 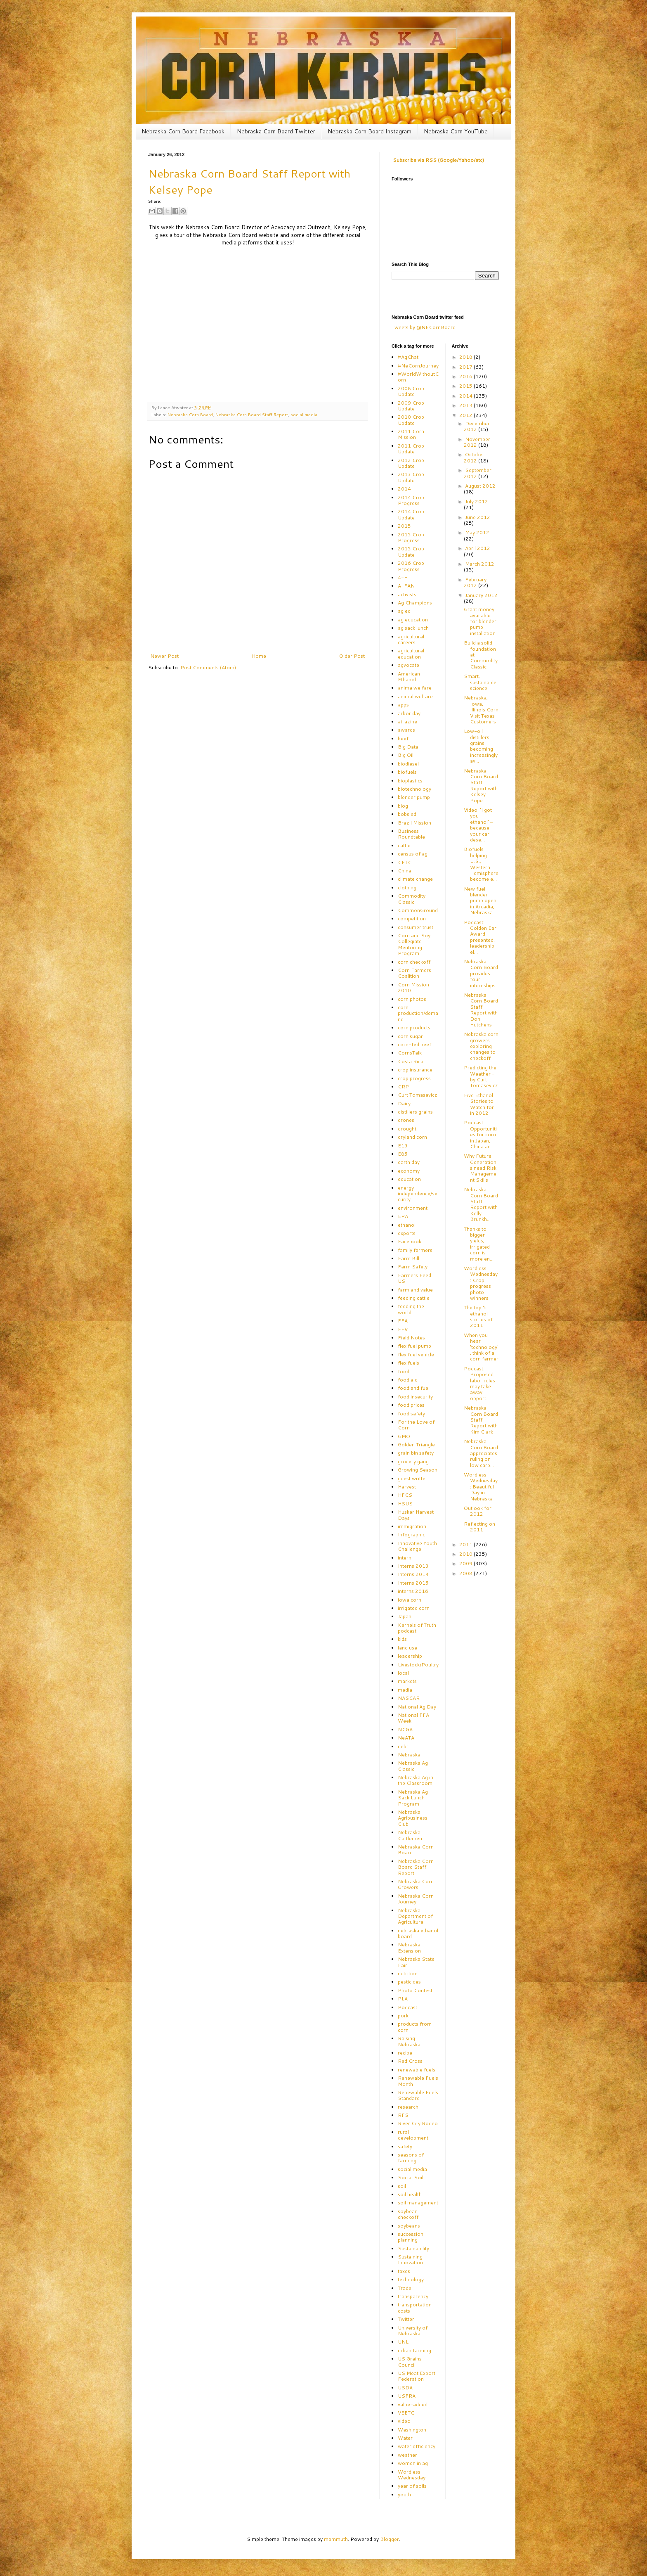 What do you see at coordinates (413, 2248) in the screenshot?
I see `Sustainability` at bounding box center [413, 2248].